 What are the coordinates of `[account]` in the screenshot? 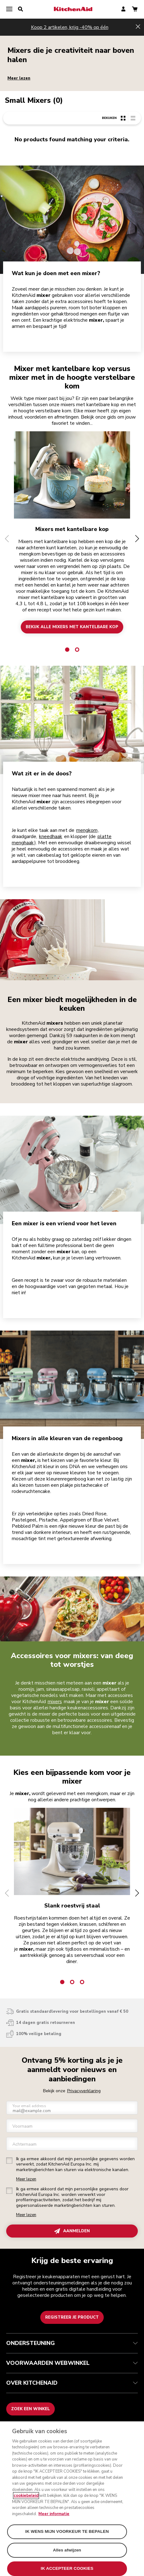 It's located at (123, 9).